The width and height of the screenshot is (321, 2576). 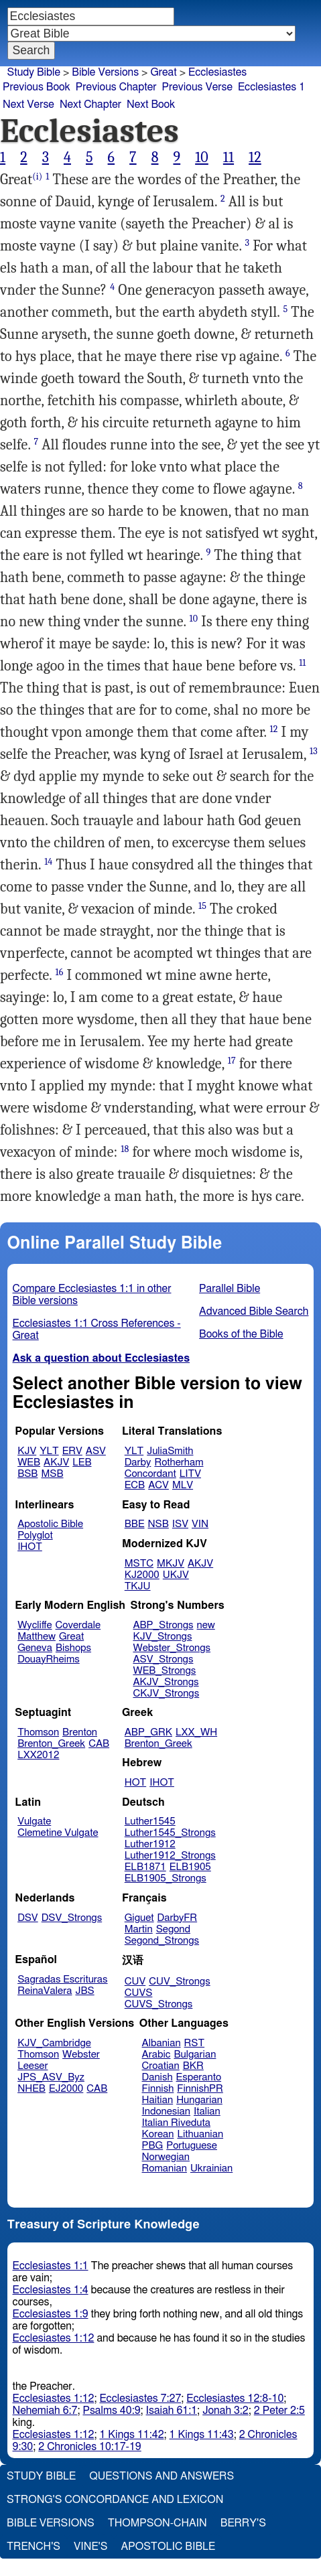 What do you see at coordinates (241, 1334) in the screenshot?
I see `Books of the Bible` at bounding box center [241, 1334].